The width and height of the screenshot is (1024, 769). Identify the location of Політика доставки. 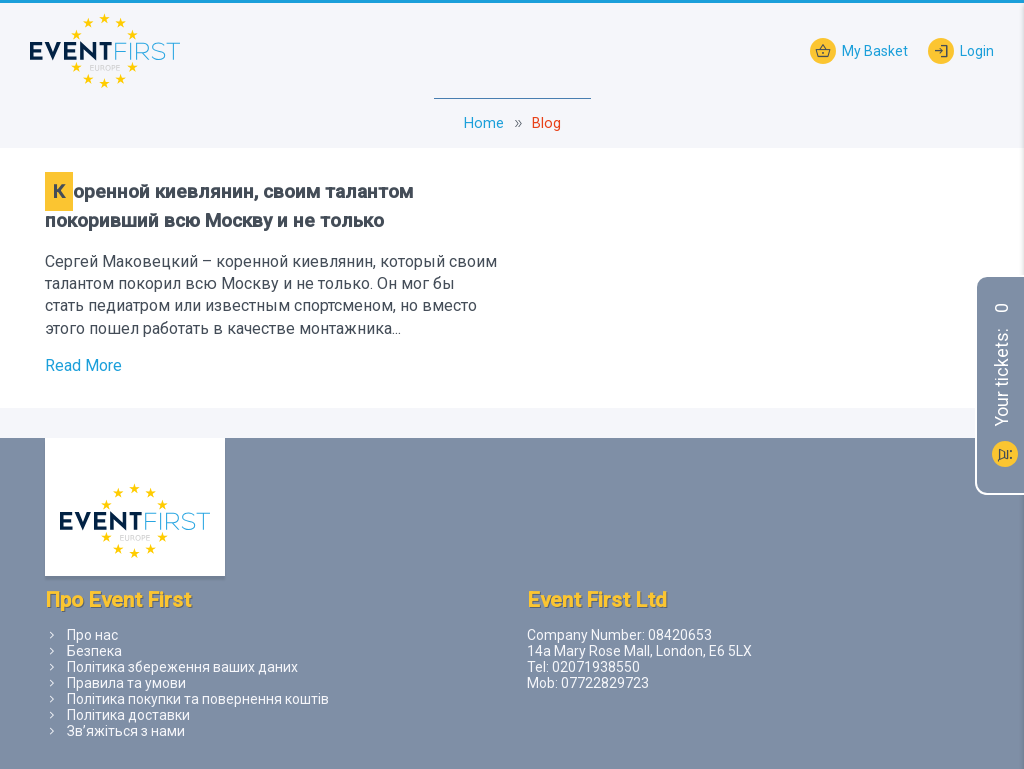
(128, 715).